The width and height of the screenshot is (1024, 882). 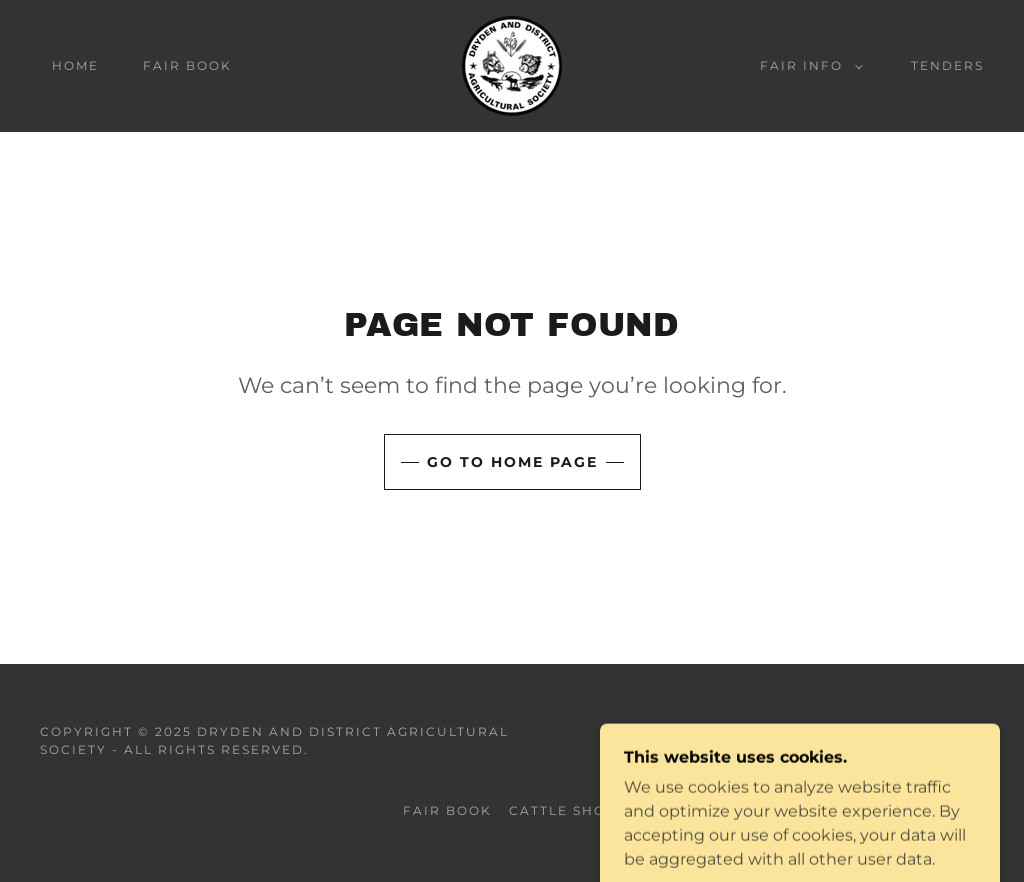 What do you see at coordinates (75, 65) in the screenshot?
I see `HOME [link]` at bounding box center [75, 65].